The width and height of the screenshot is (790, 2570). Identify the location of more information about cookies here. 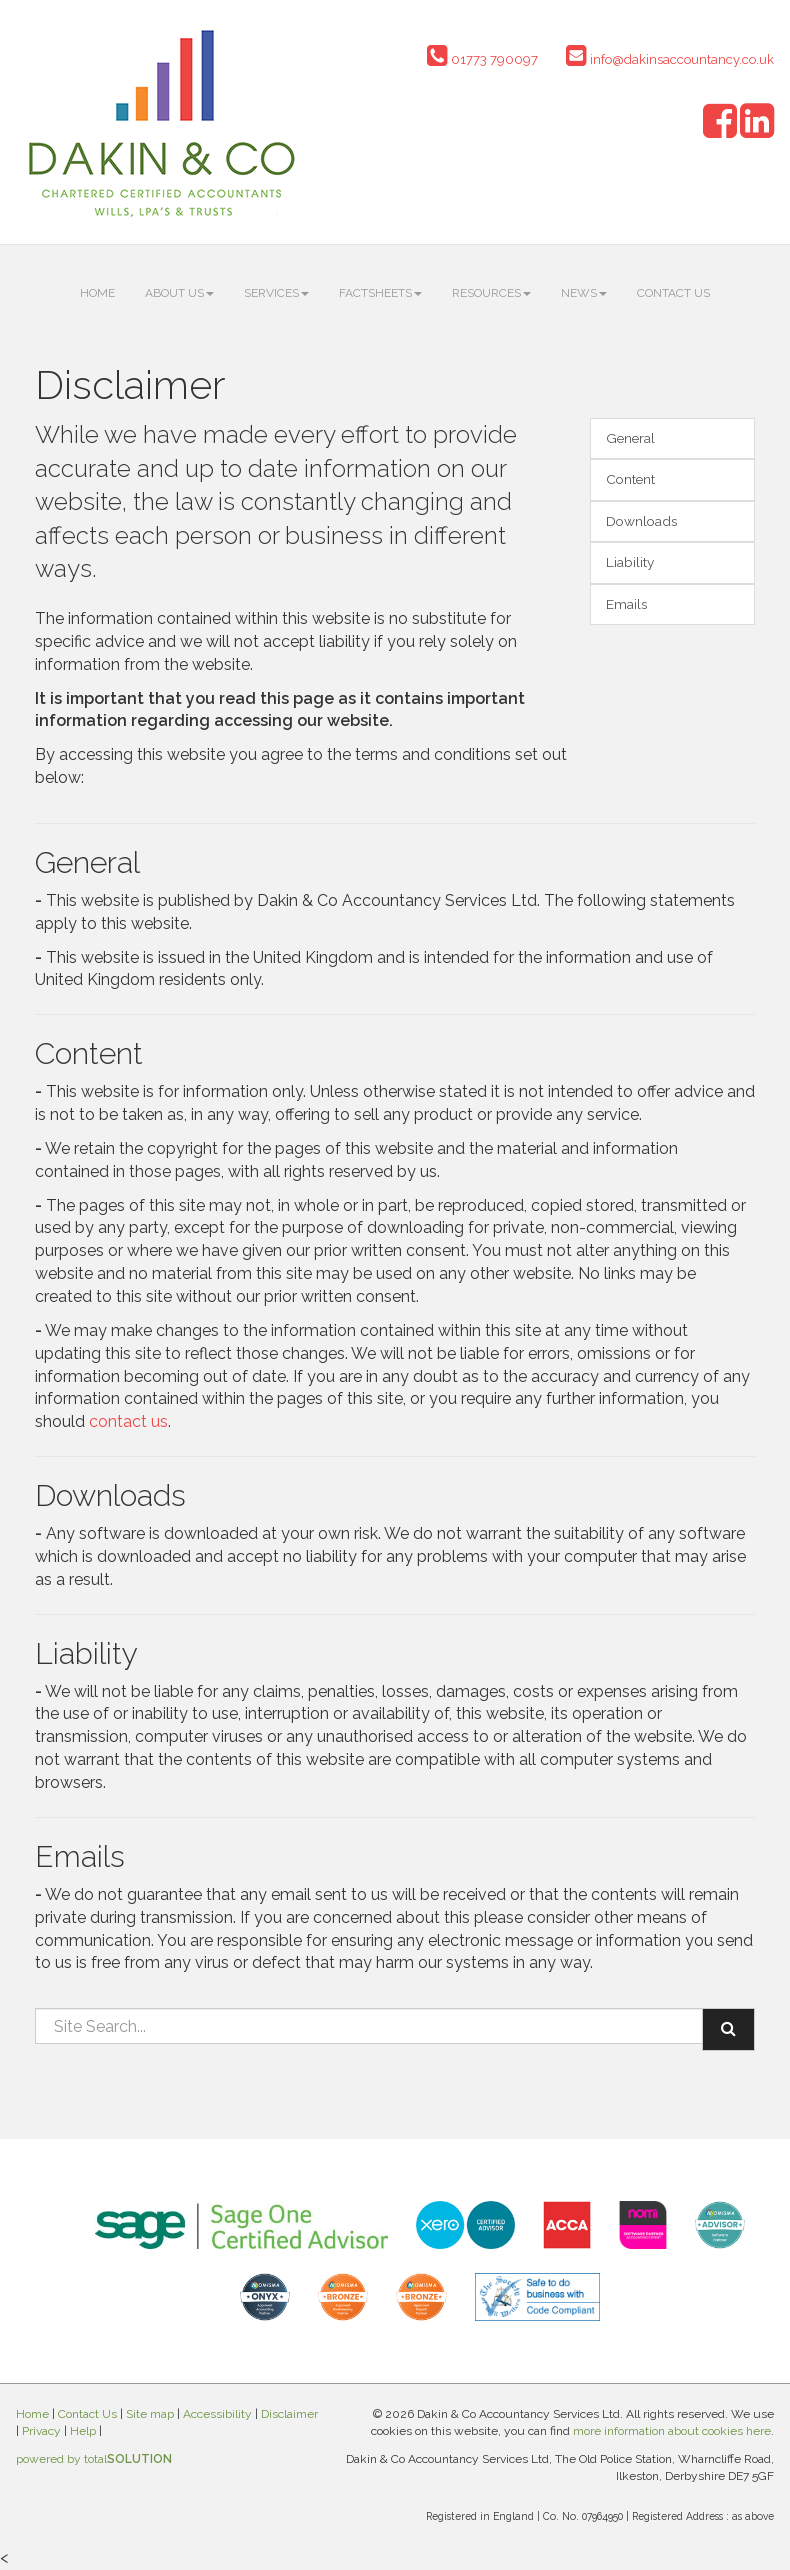
(672, 2431).